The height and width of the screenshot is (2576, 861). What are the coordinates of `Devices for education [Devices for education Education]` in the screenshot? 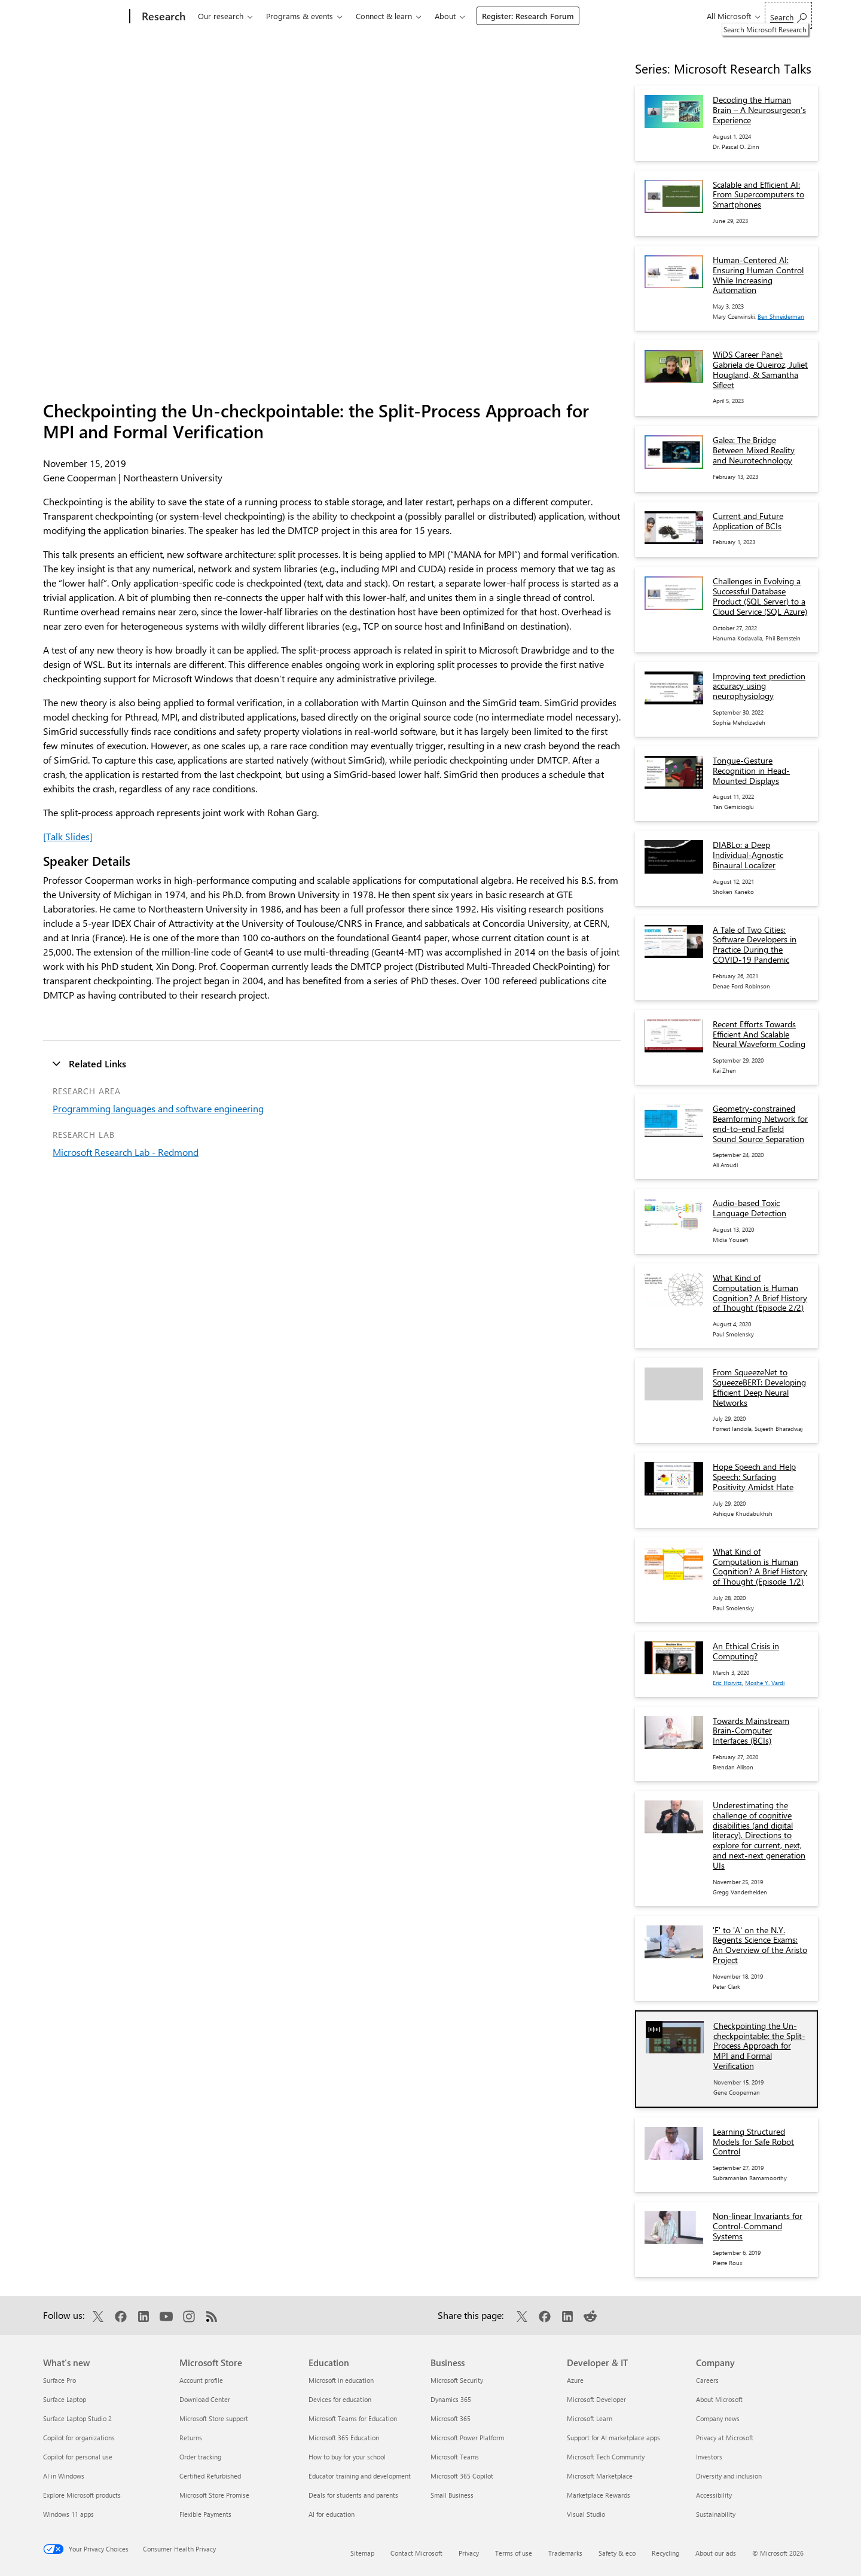 It's located at (340, 2399).